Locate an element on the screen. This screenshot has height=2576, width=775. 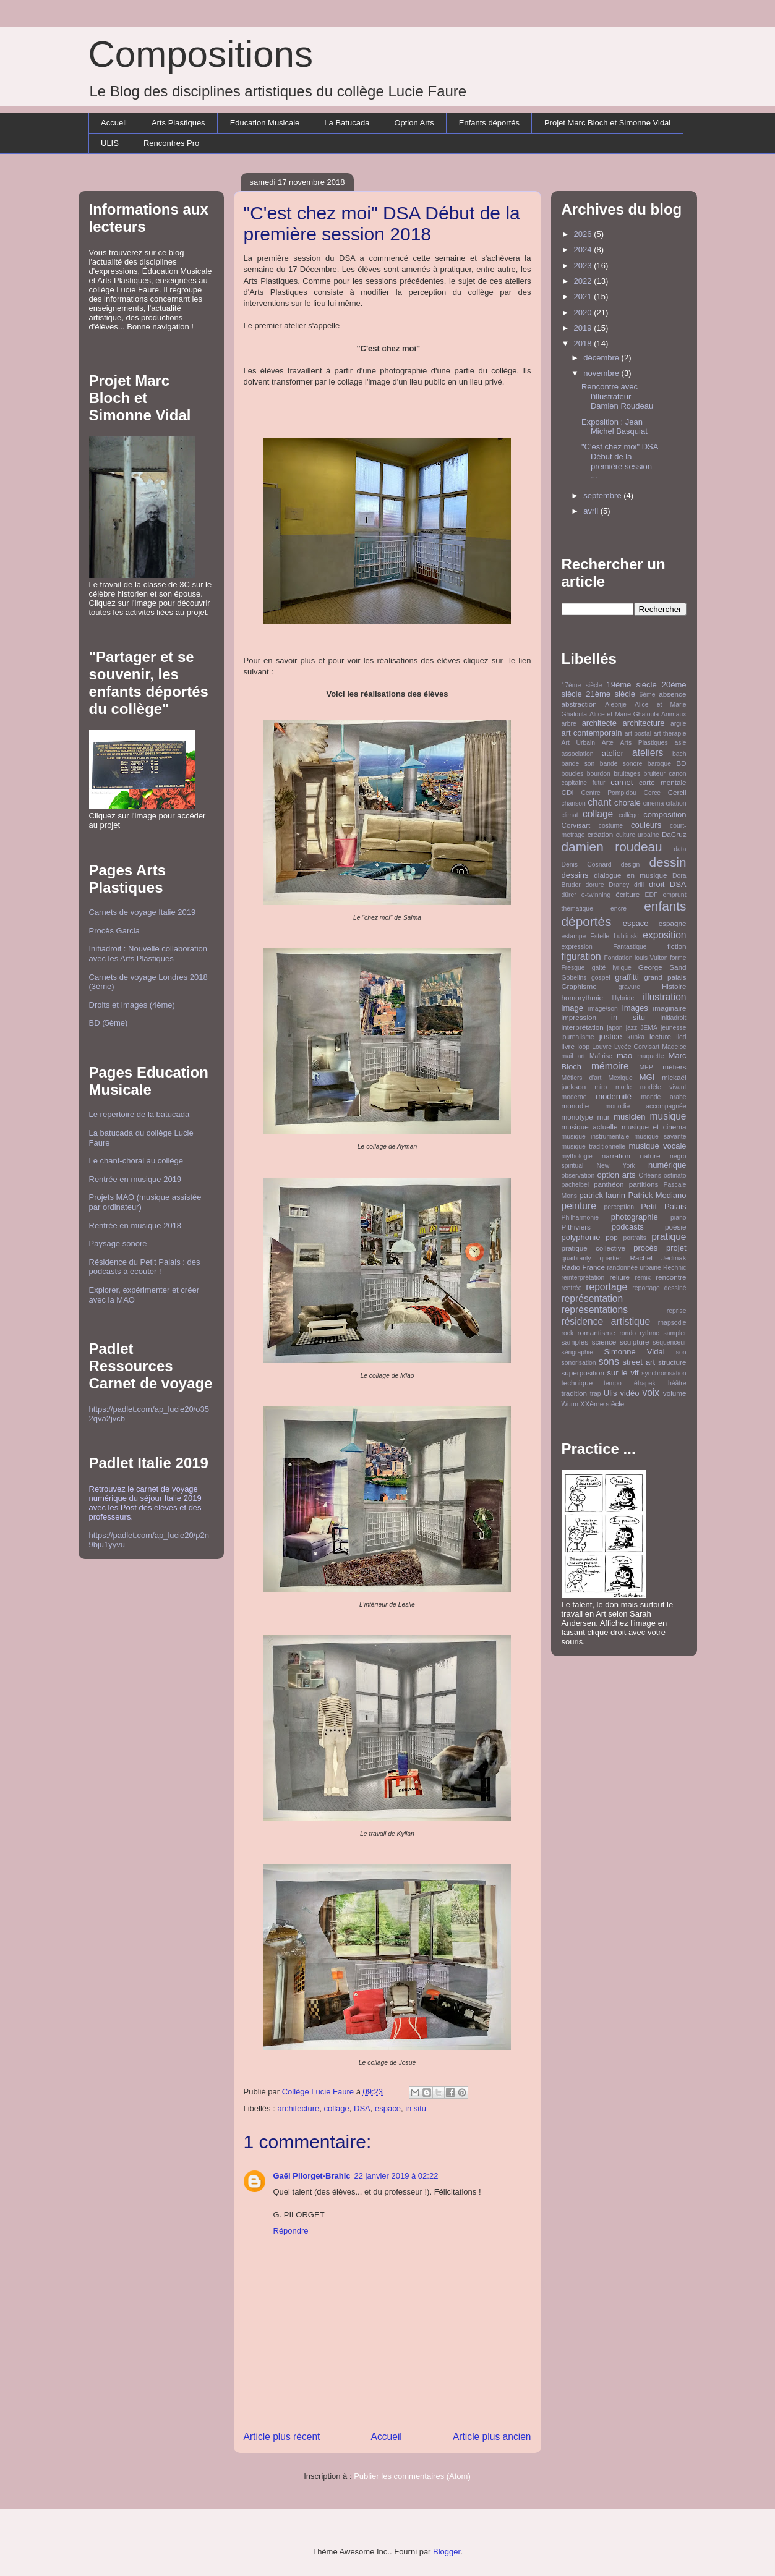
maquette is located at coordinates (650, 1056).